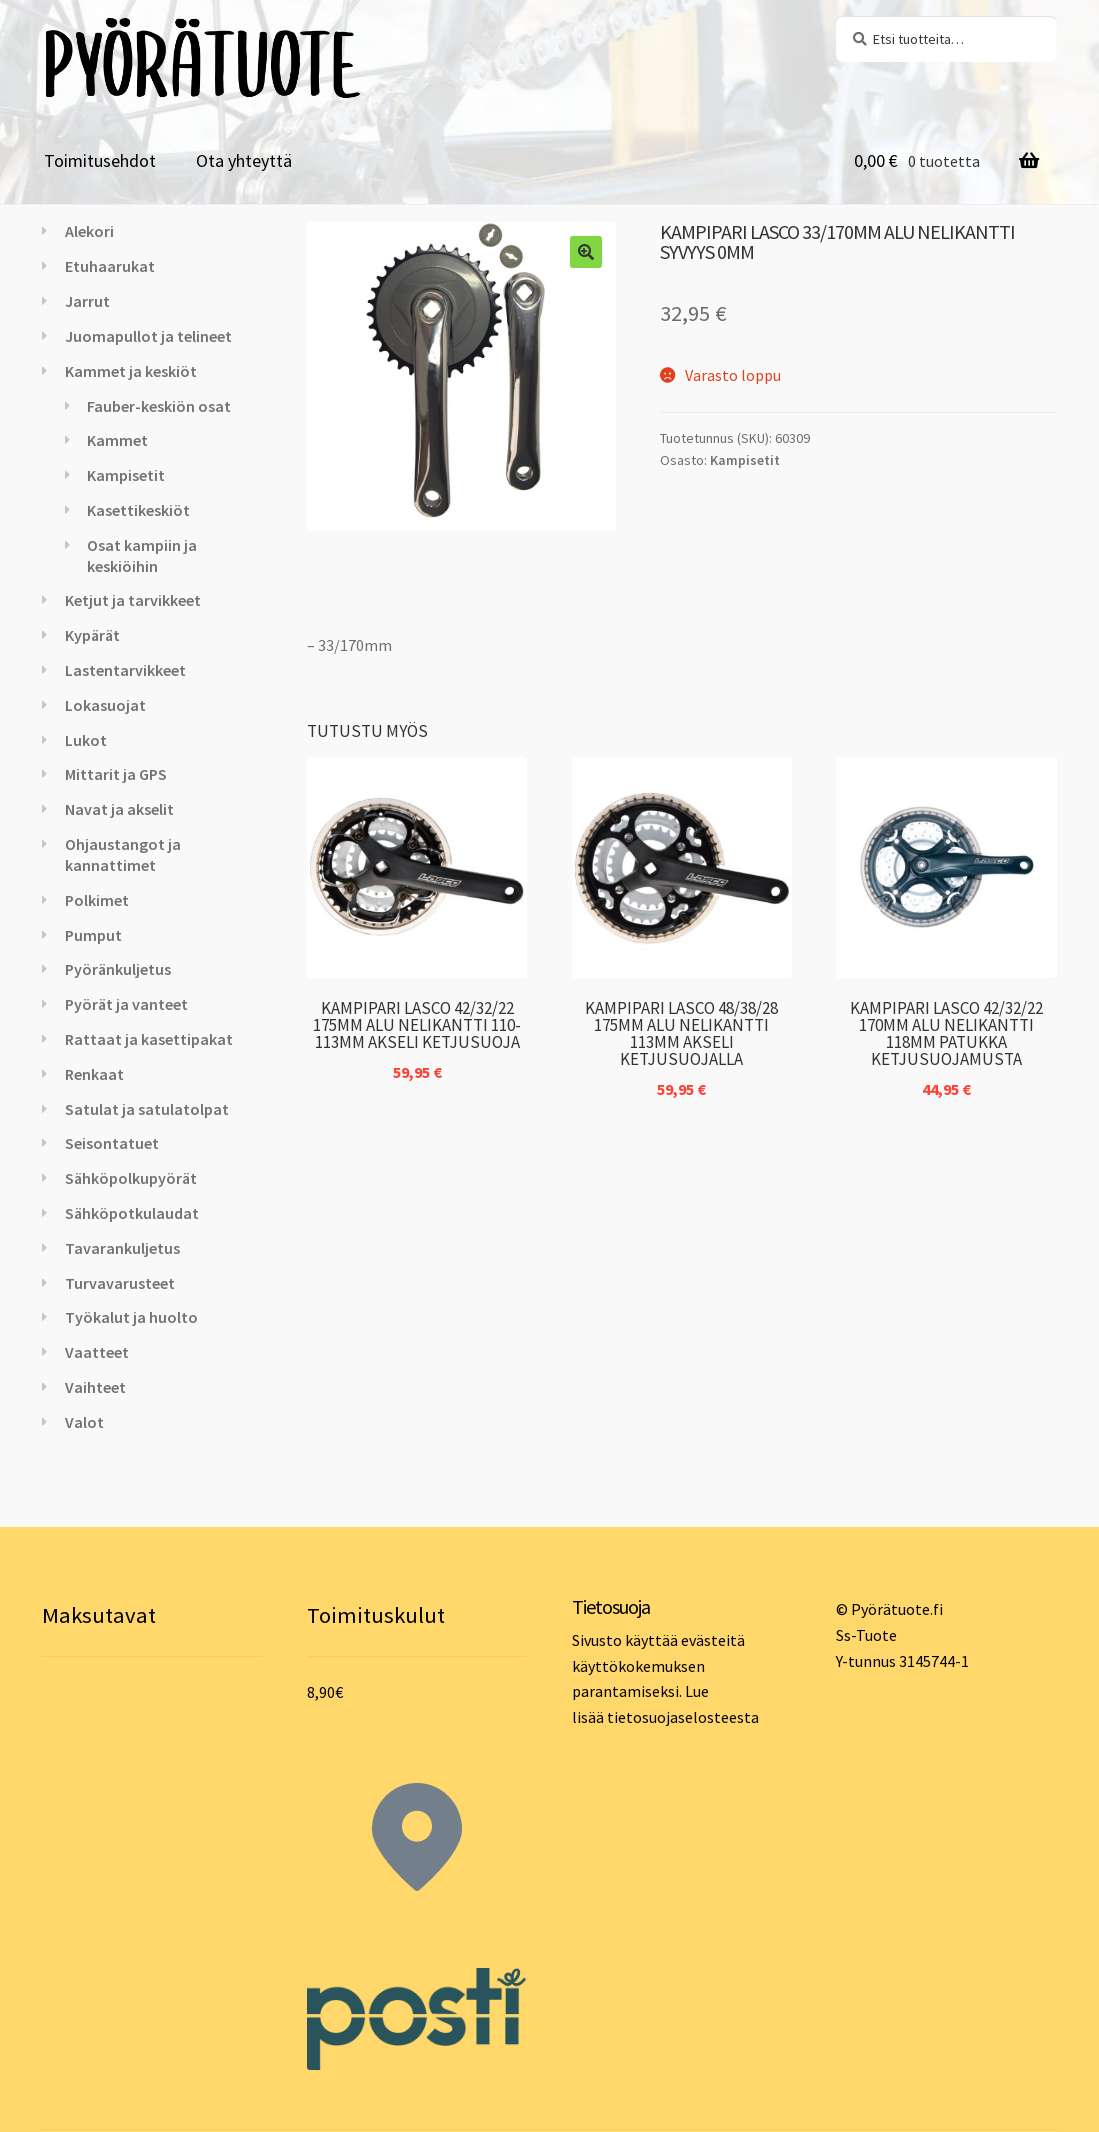 Image resolution: width=1099 pixels, height=2132 pixels. Describe the element at coordinates (110, 266) in the screenshot. I see `Etuhaarukat` at that location.